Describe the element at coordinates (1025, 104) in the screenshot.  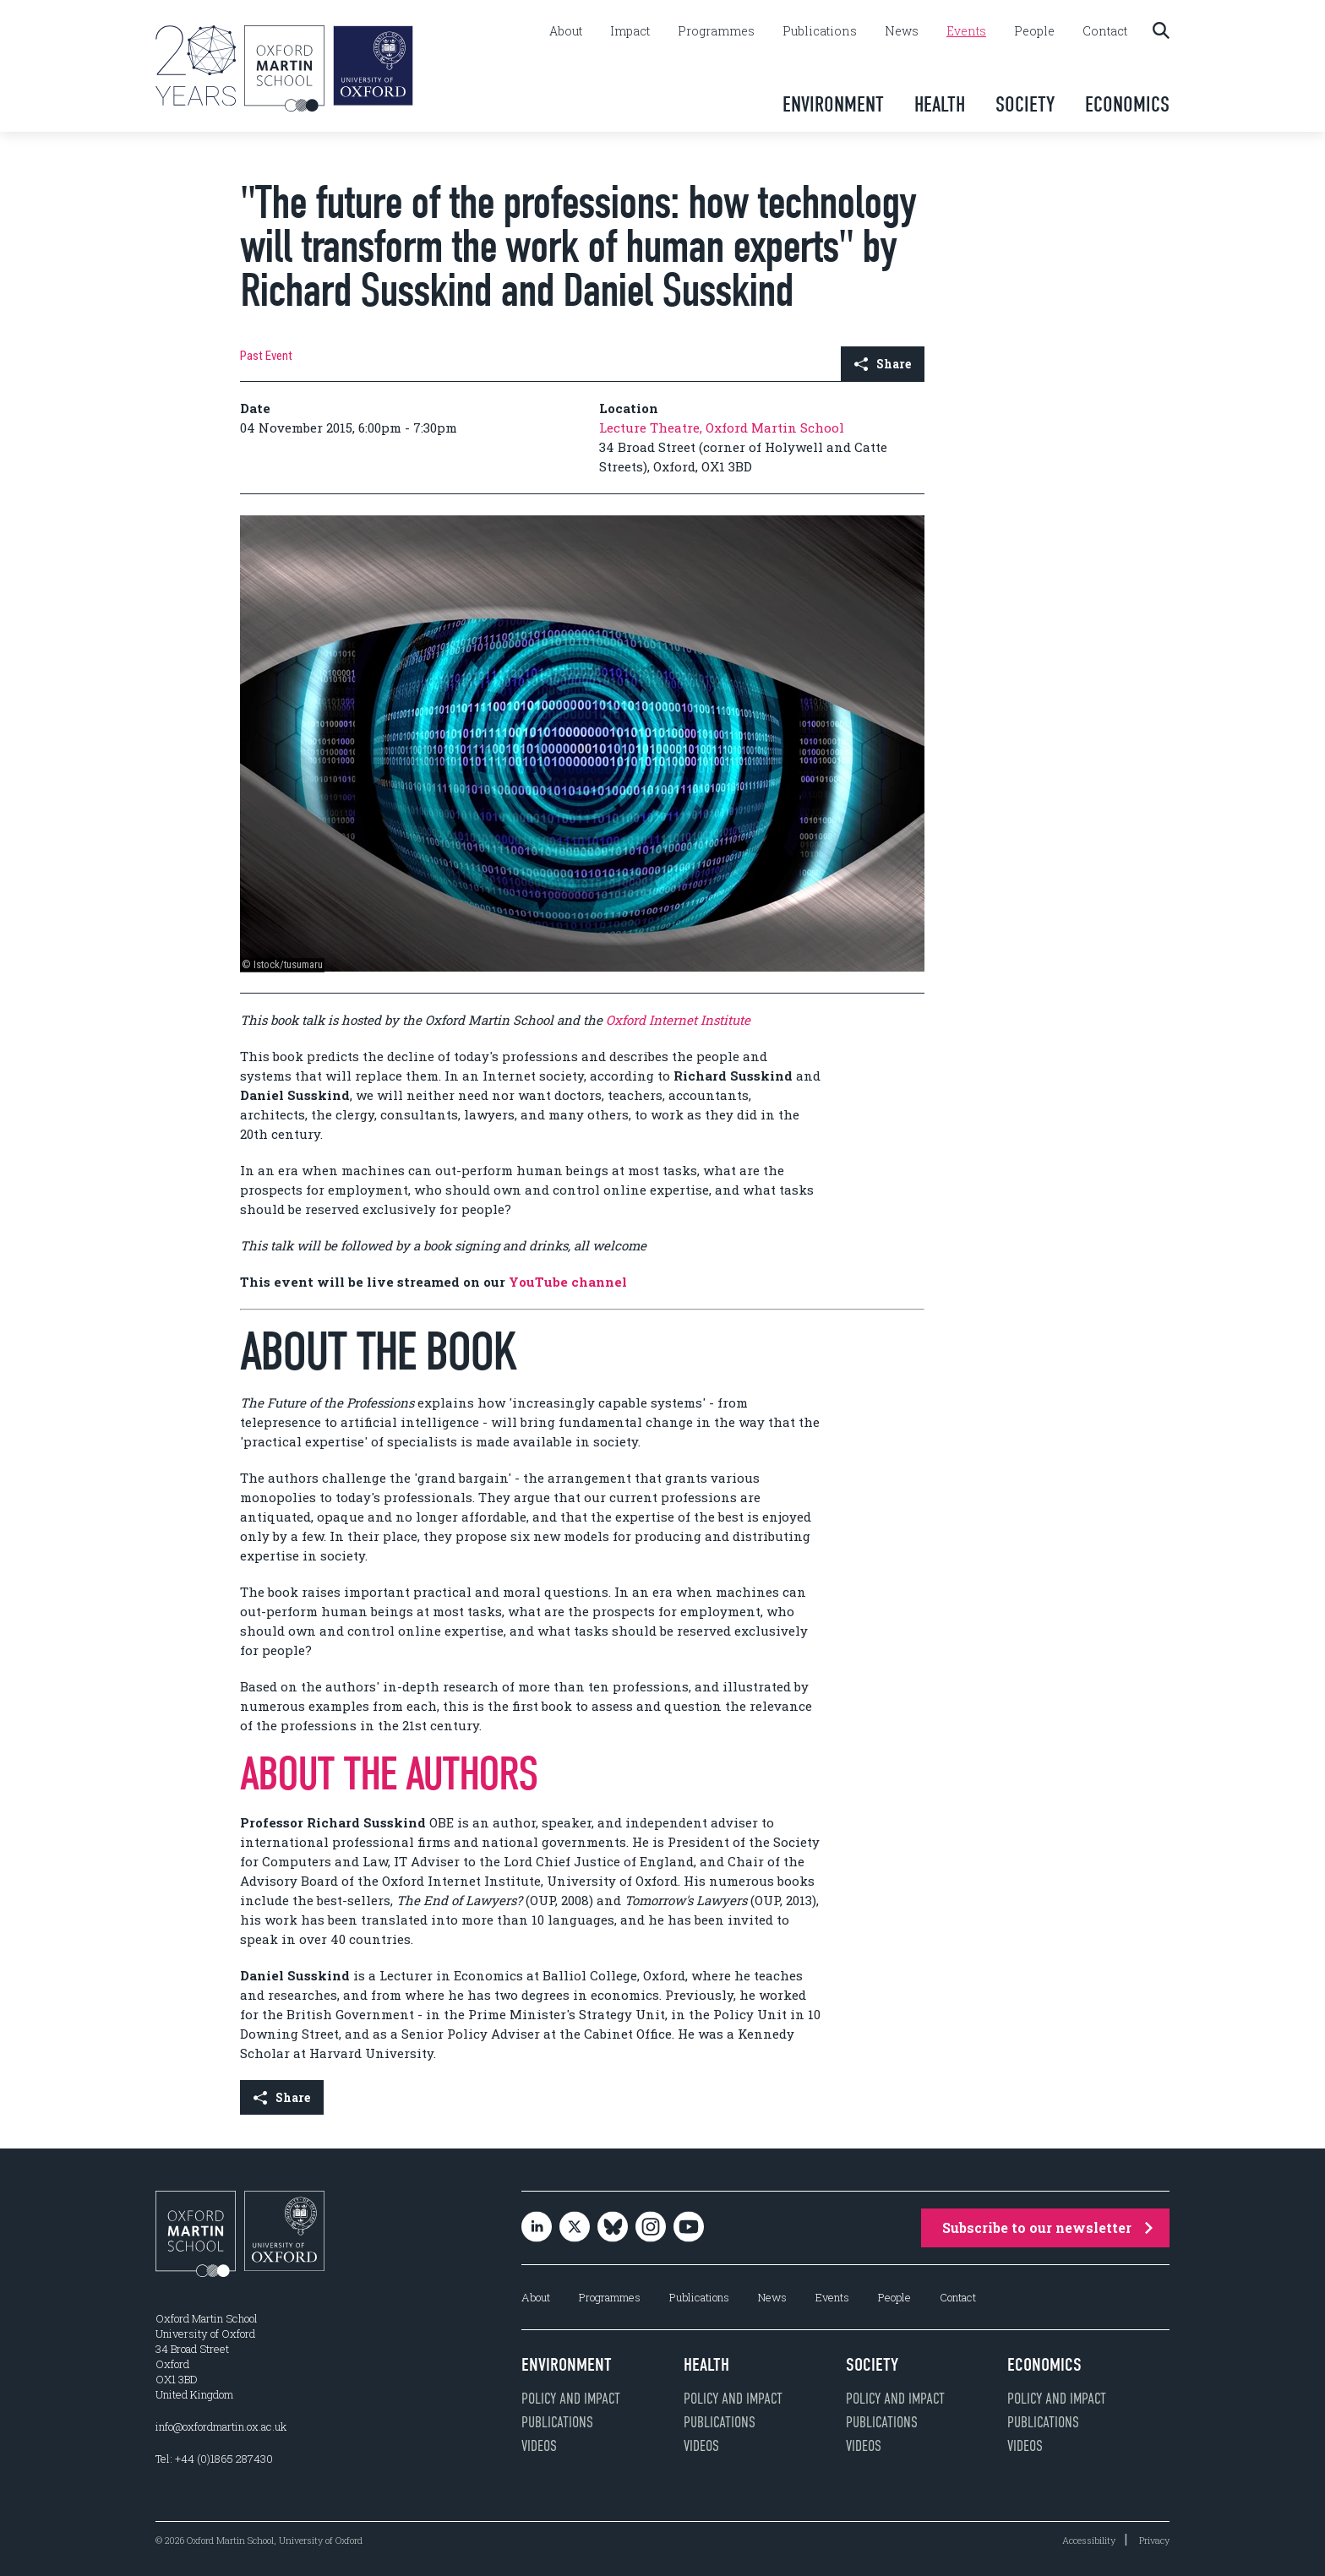
I see `Society` at that location.